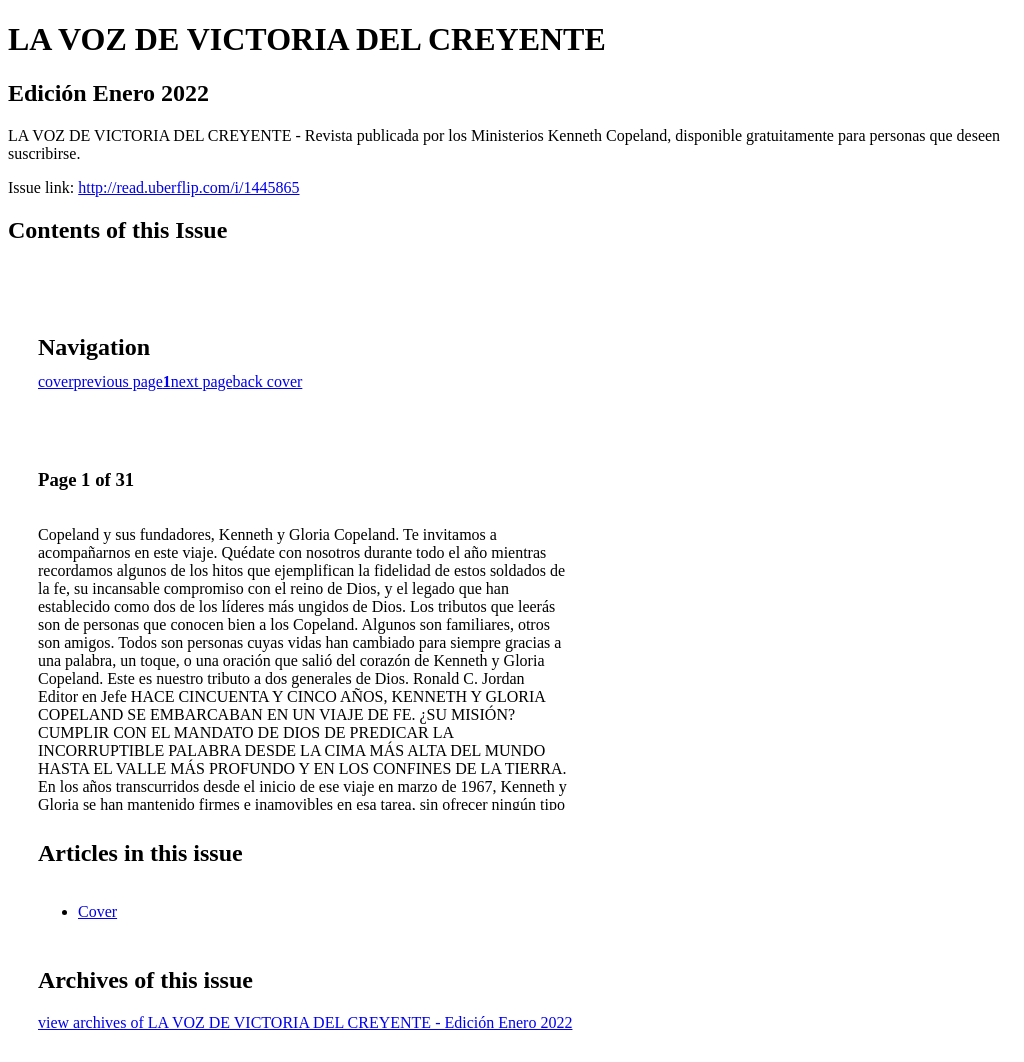 This screenshot has width=1024, height=1062. What do you see at coordinates (56, 381) in the screenshot?
I see `cover` at bounding box center [56, 381].